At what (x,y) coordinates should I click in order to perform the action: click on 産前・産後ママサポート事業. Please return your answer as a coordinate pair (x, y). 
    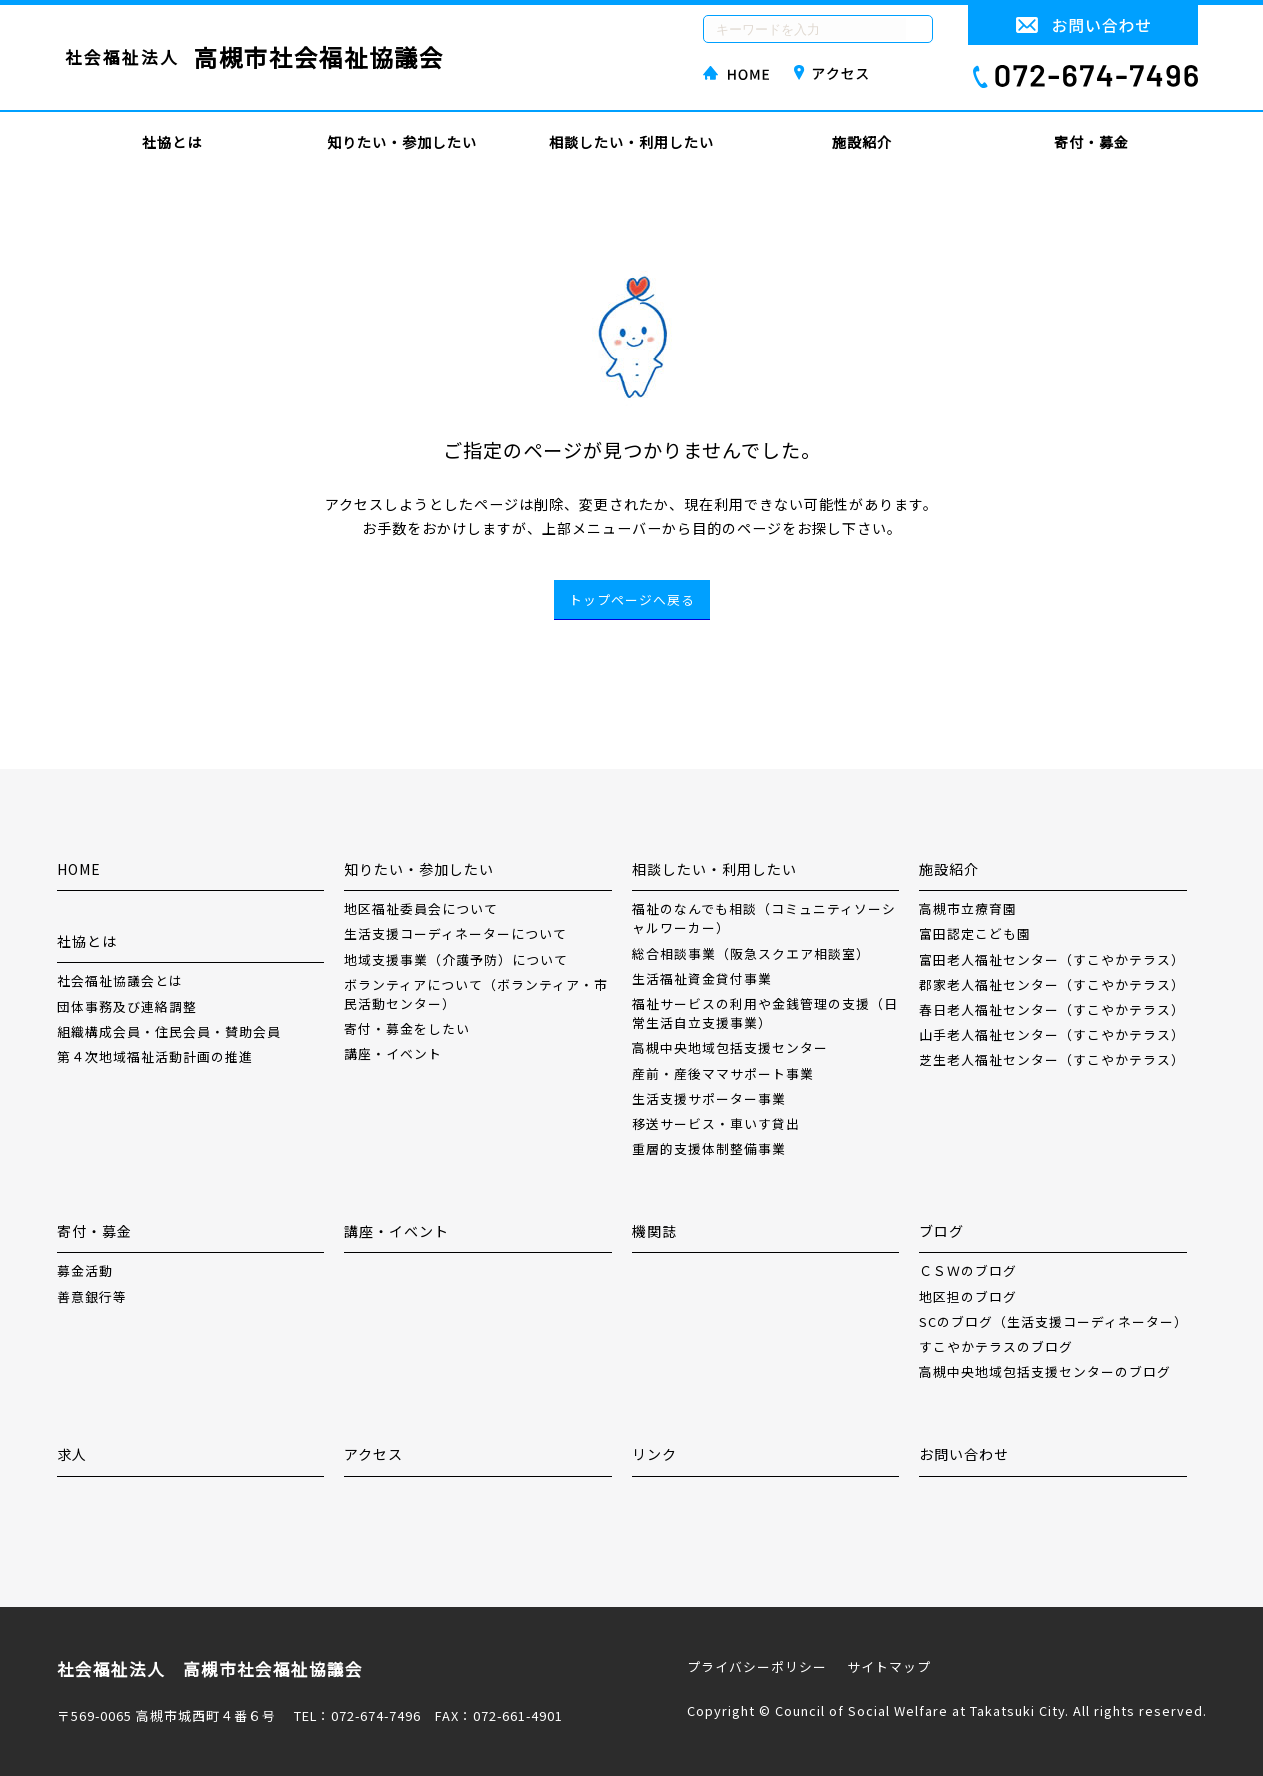
    Looking at the image, I should click on (723, 1073).